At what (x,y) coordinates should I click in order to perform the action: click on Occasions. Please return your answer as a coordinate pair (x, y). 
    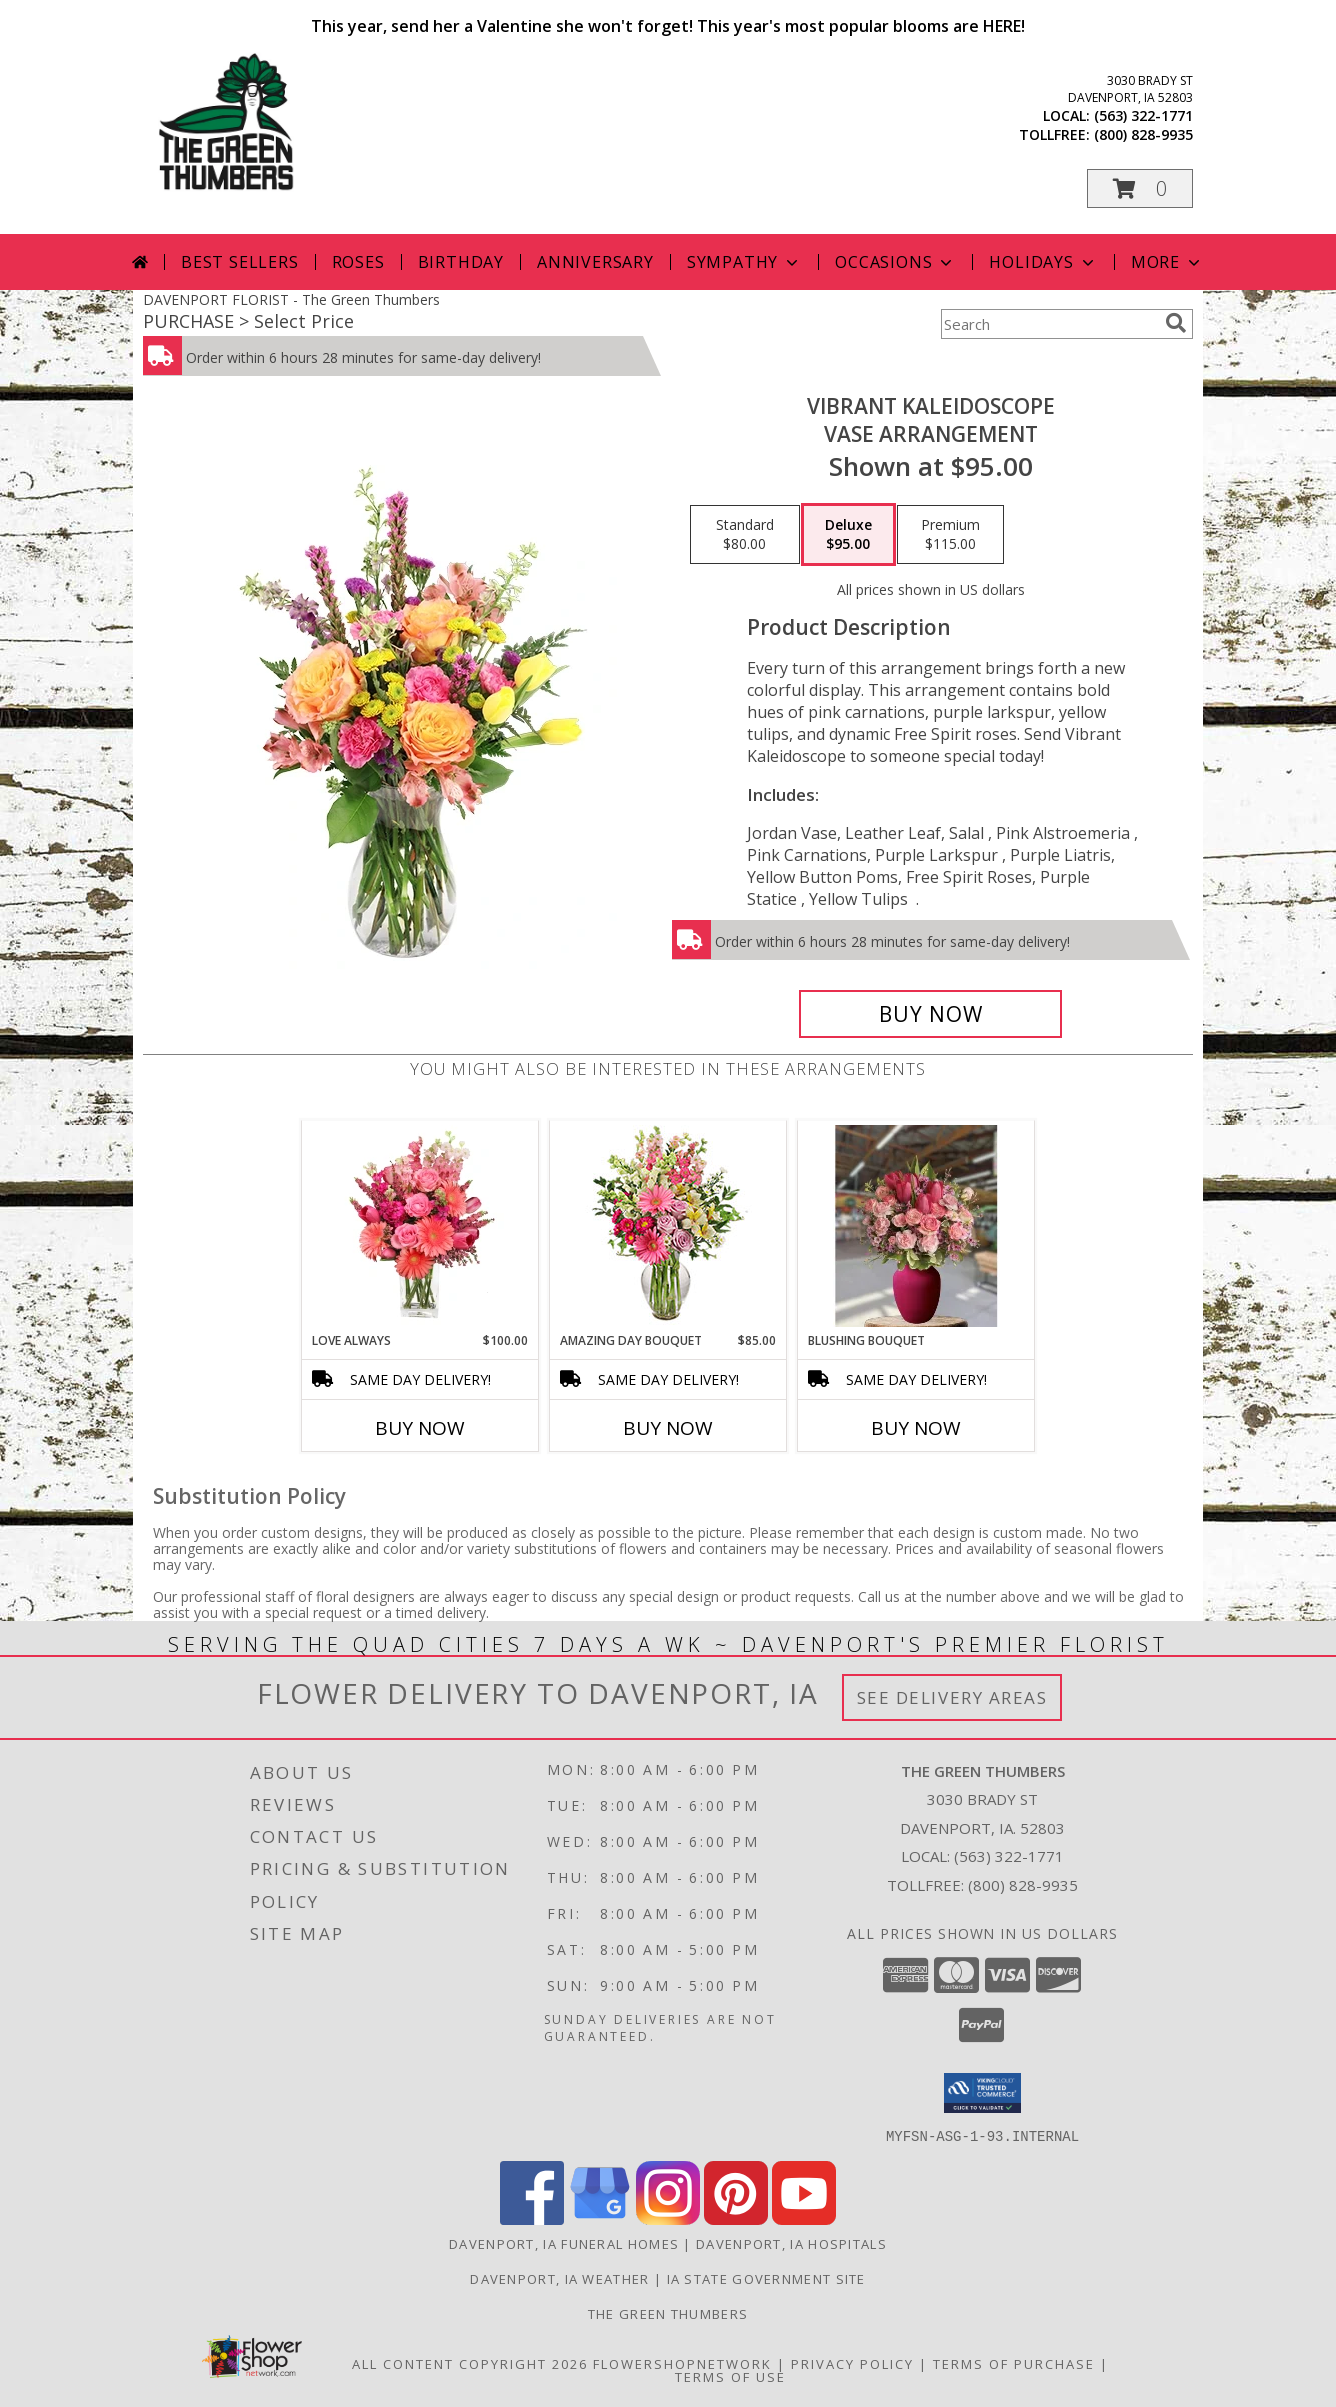
    Looking at the image, I should click on (895, 262).